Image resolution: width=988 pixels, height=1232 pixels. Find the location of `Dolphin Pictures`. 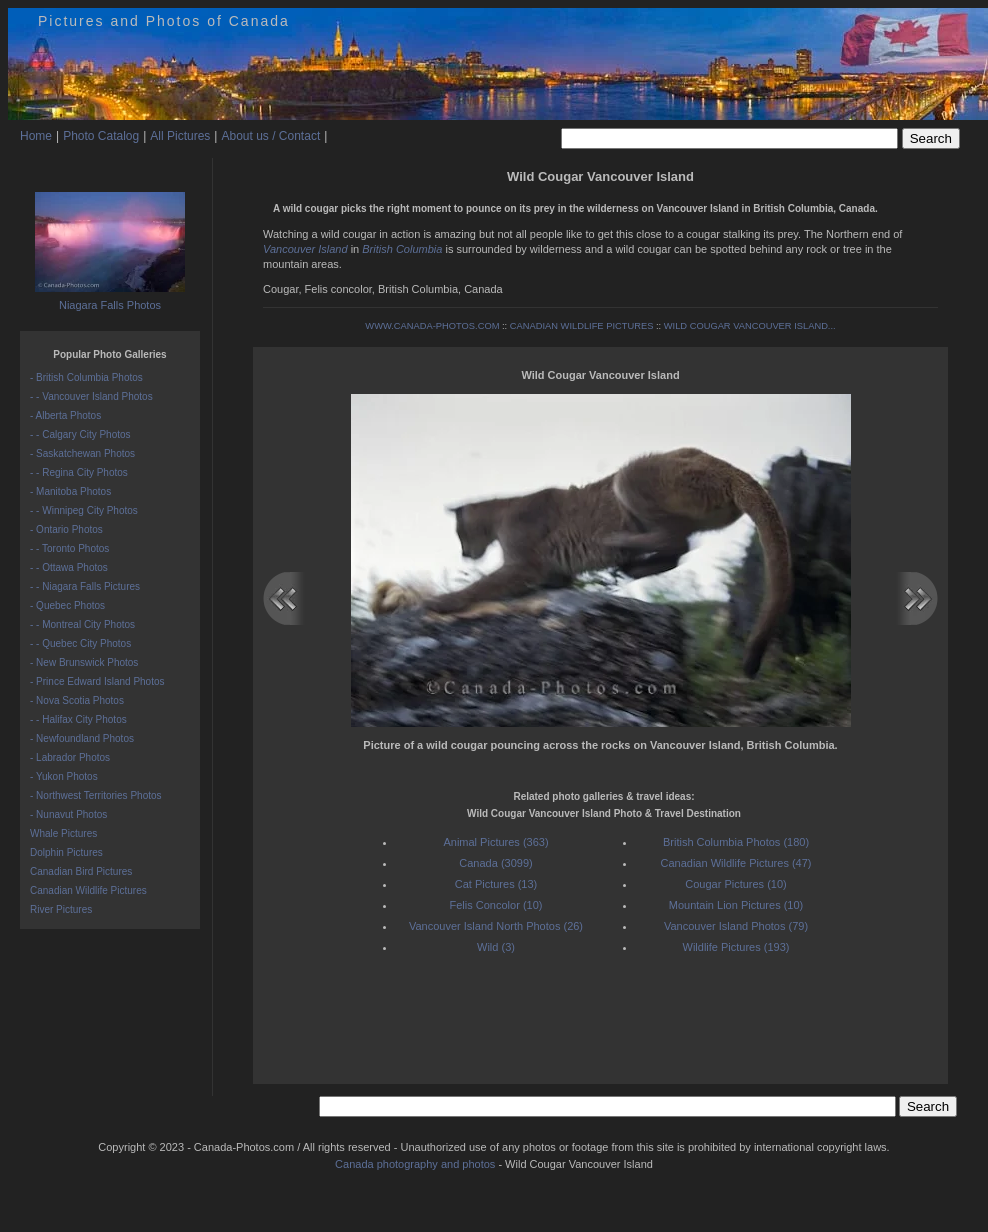

Dolphin Pictures is located at coordinates (66, 852).